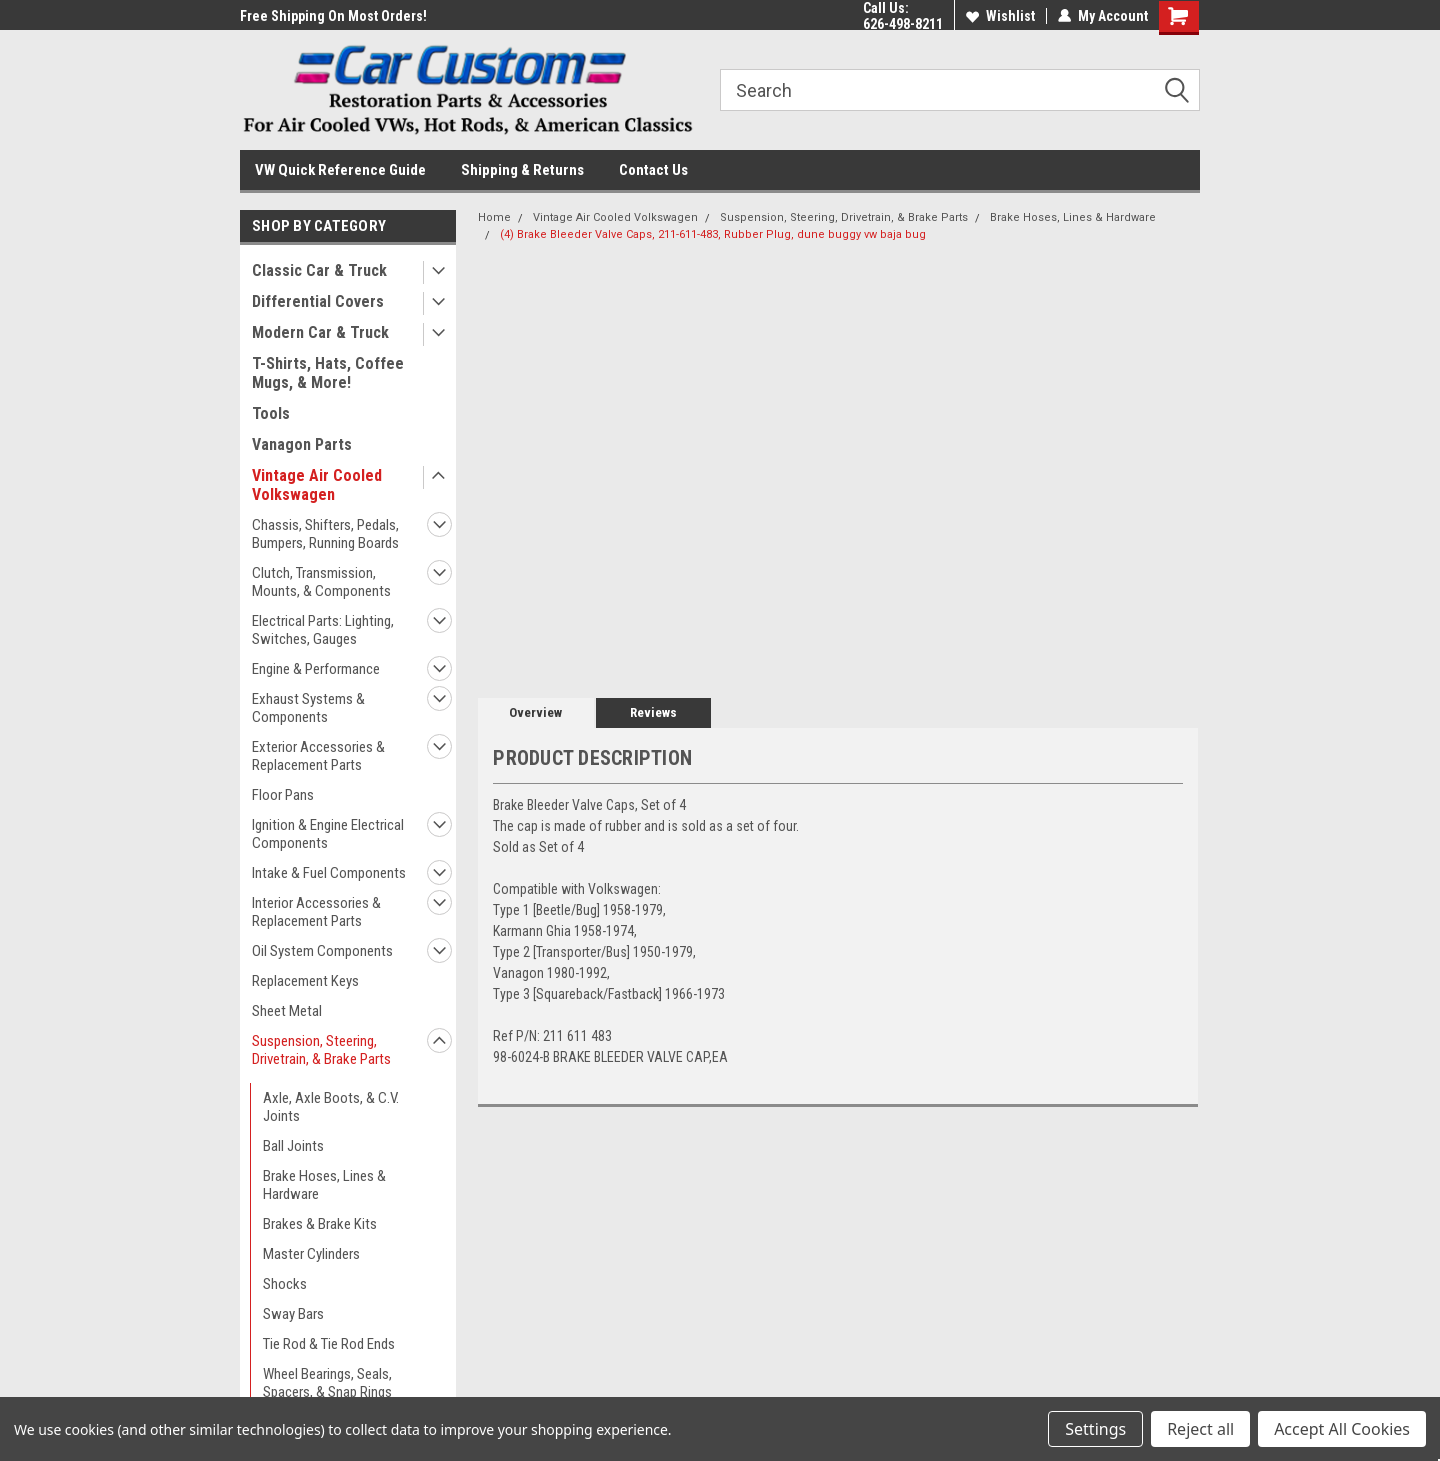 The width and height of the screenshot is (1440, 1461). I want to click on Shipping & Returns, so click(522, 170).